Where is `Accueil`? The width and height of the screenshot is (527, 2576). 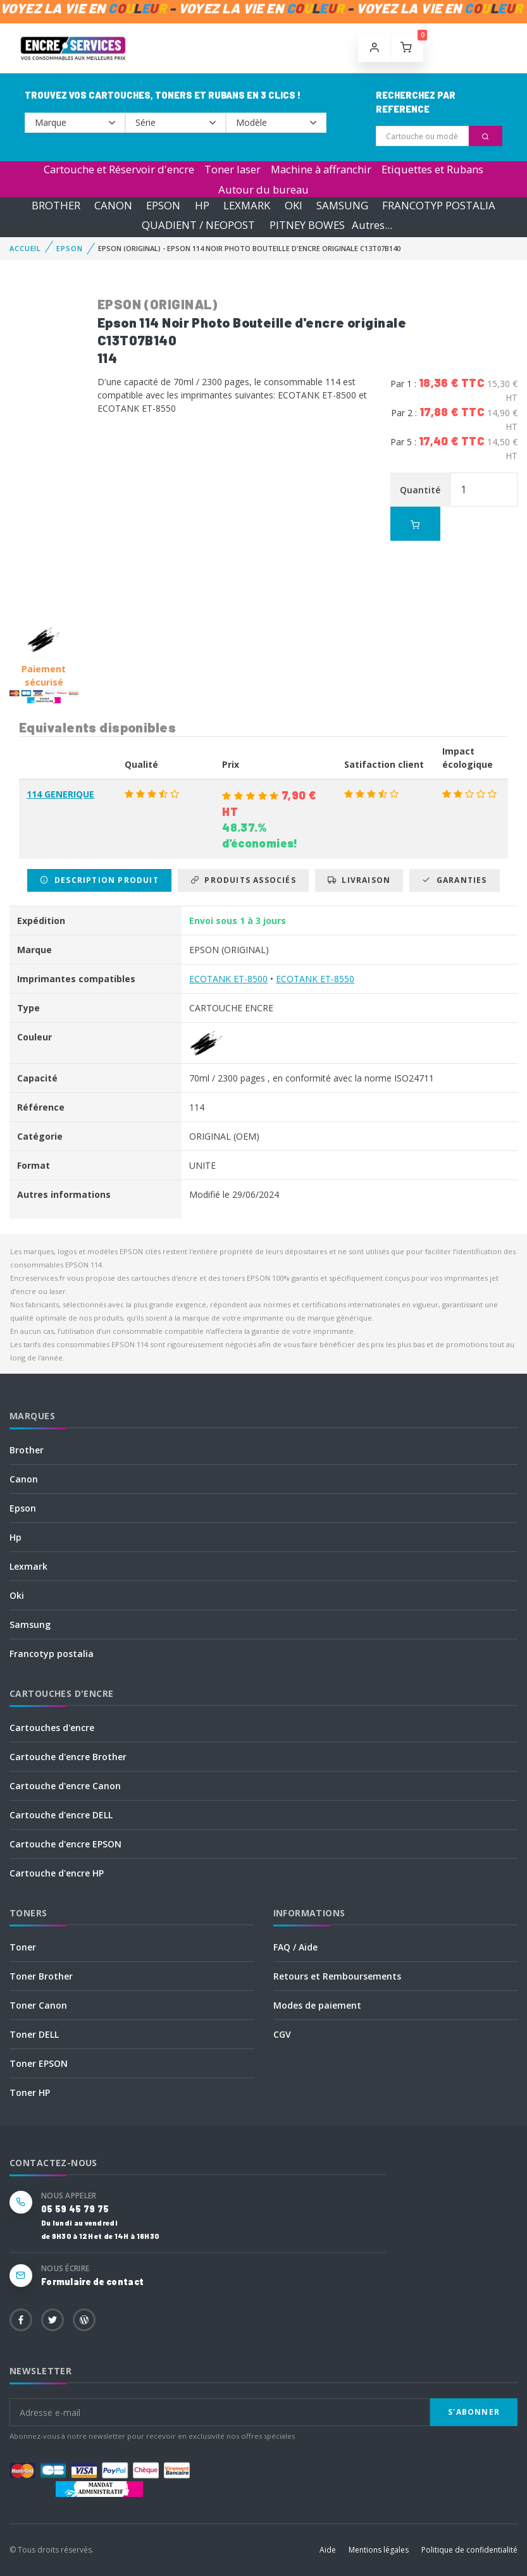
Accueil is located at coordinates (25, 248).